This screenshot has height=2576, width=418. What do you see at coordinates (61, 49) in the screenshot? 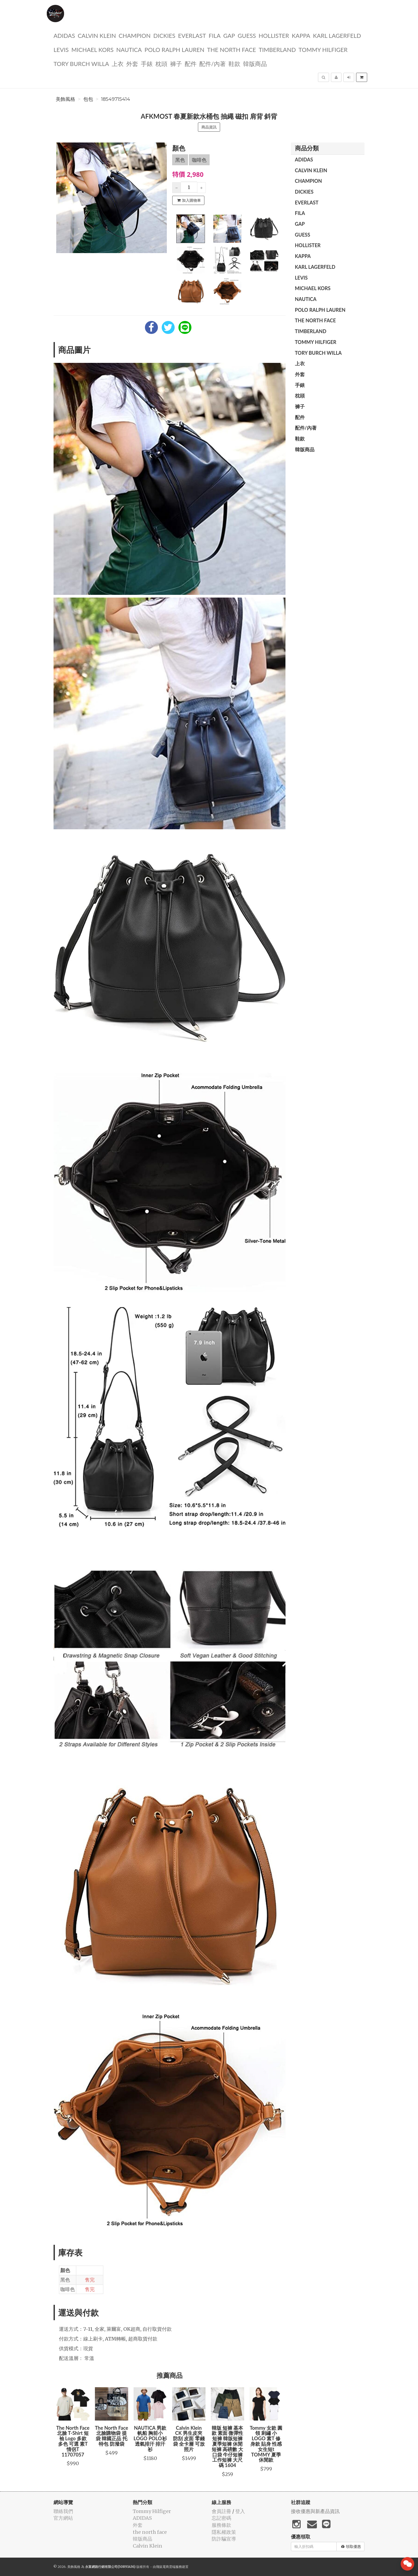
I see `Levis` at bounding box center [61, 49].